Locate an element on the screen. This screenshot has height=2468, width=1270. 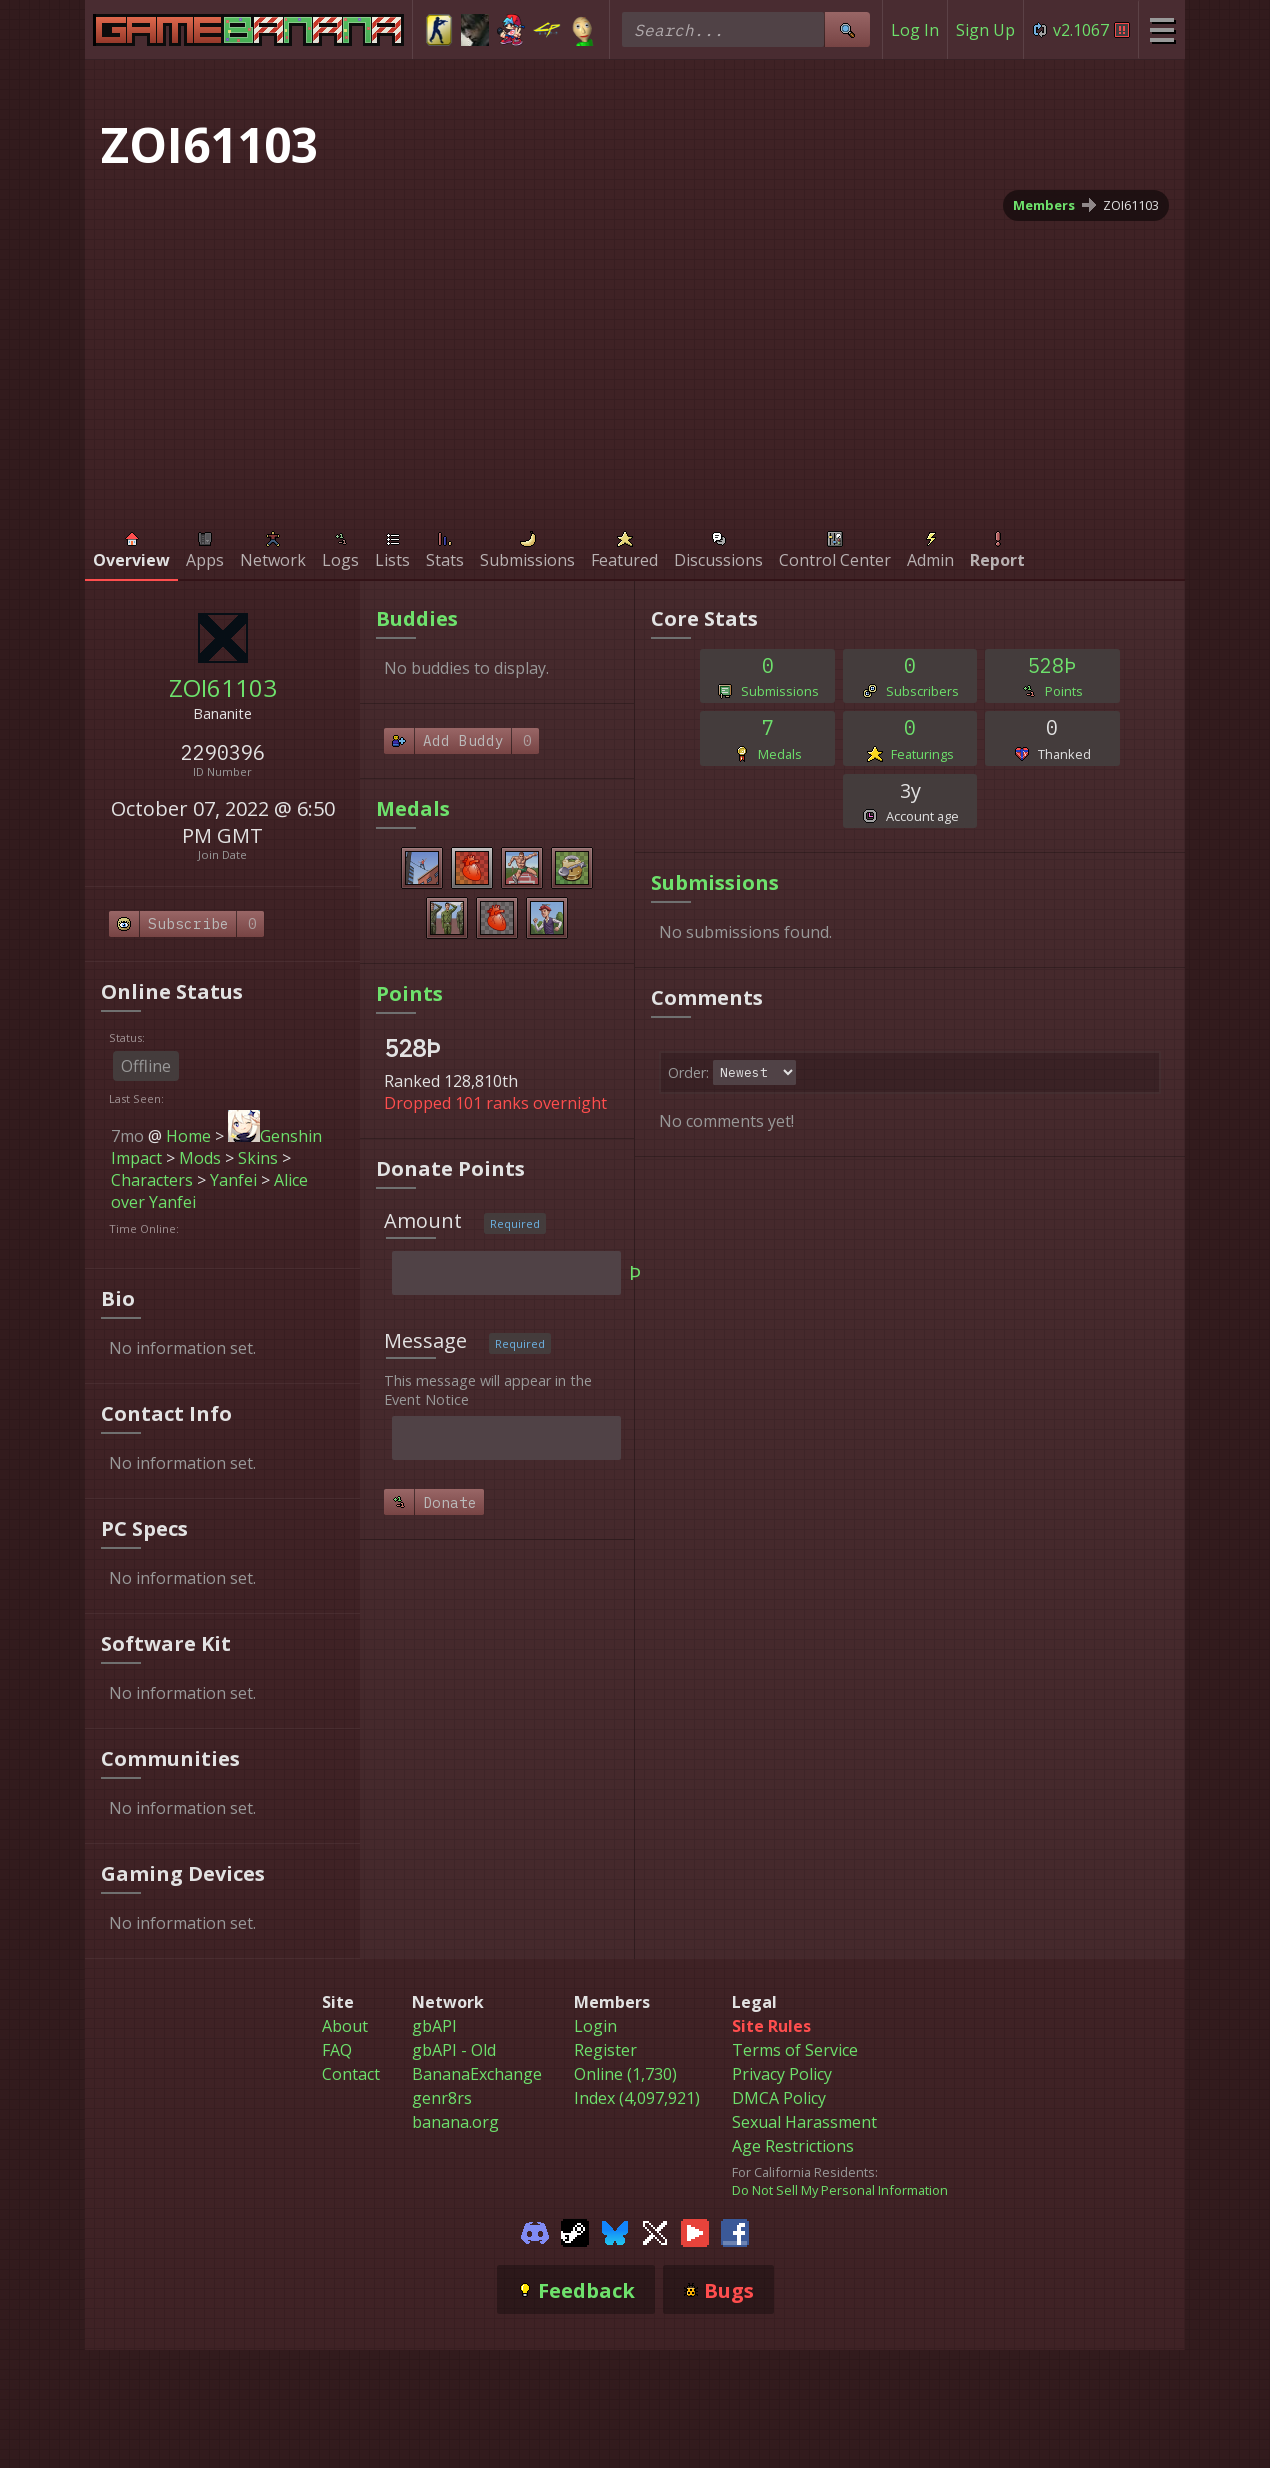
gbAPI - Old is located at coordinates (454, 2050).